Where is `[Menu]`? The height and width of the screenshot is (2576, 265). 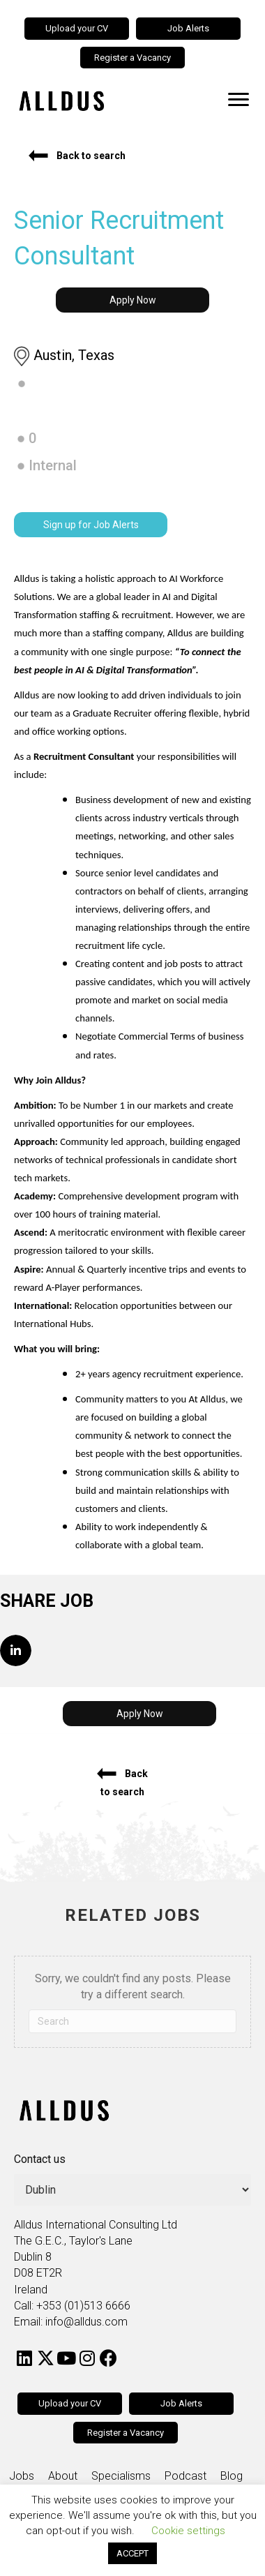
[Menu] is located at coordinates (238, 100).